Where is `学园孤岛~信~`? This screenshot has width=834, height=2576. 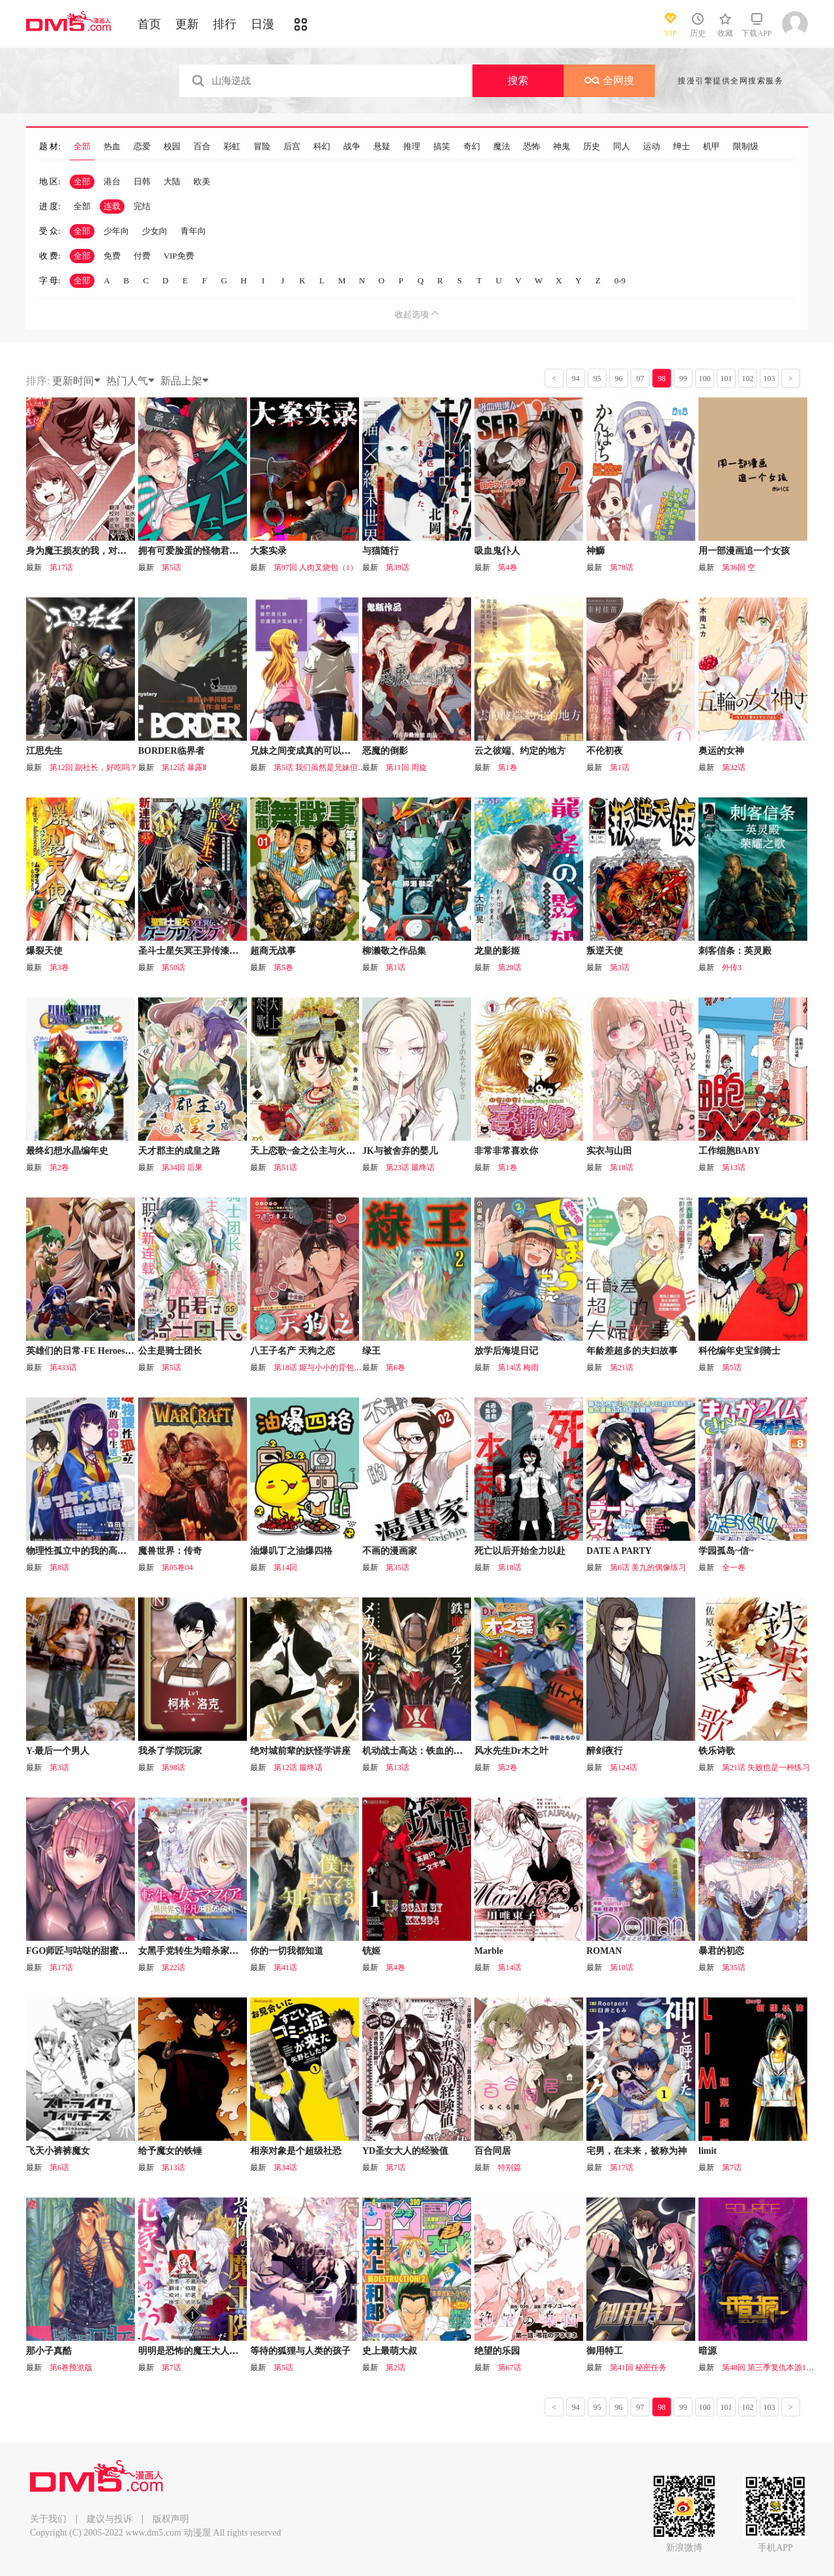 学园孤岛~信~ is located at coordinates (726, 1551).